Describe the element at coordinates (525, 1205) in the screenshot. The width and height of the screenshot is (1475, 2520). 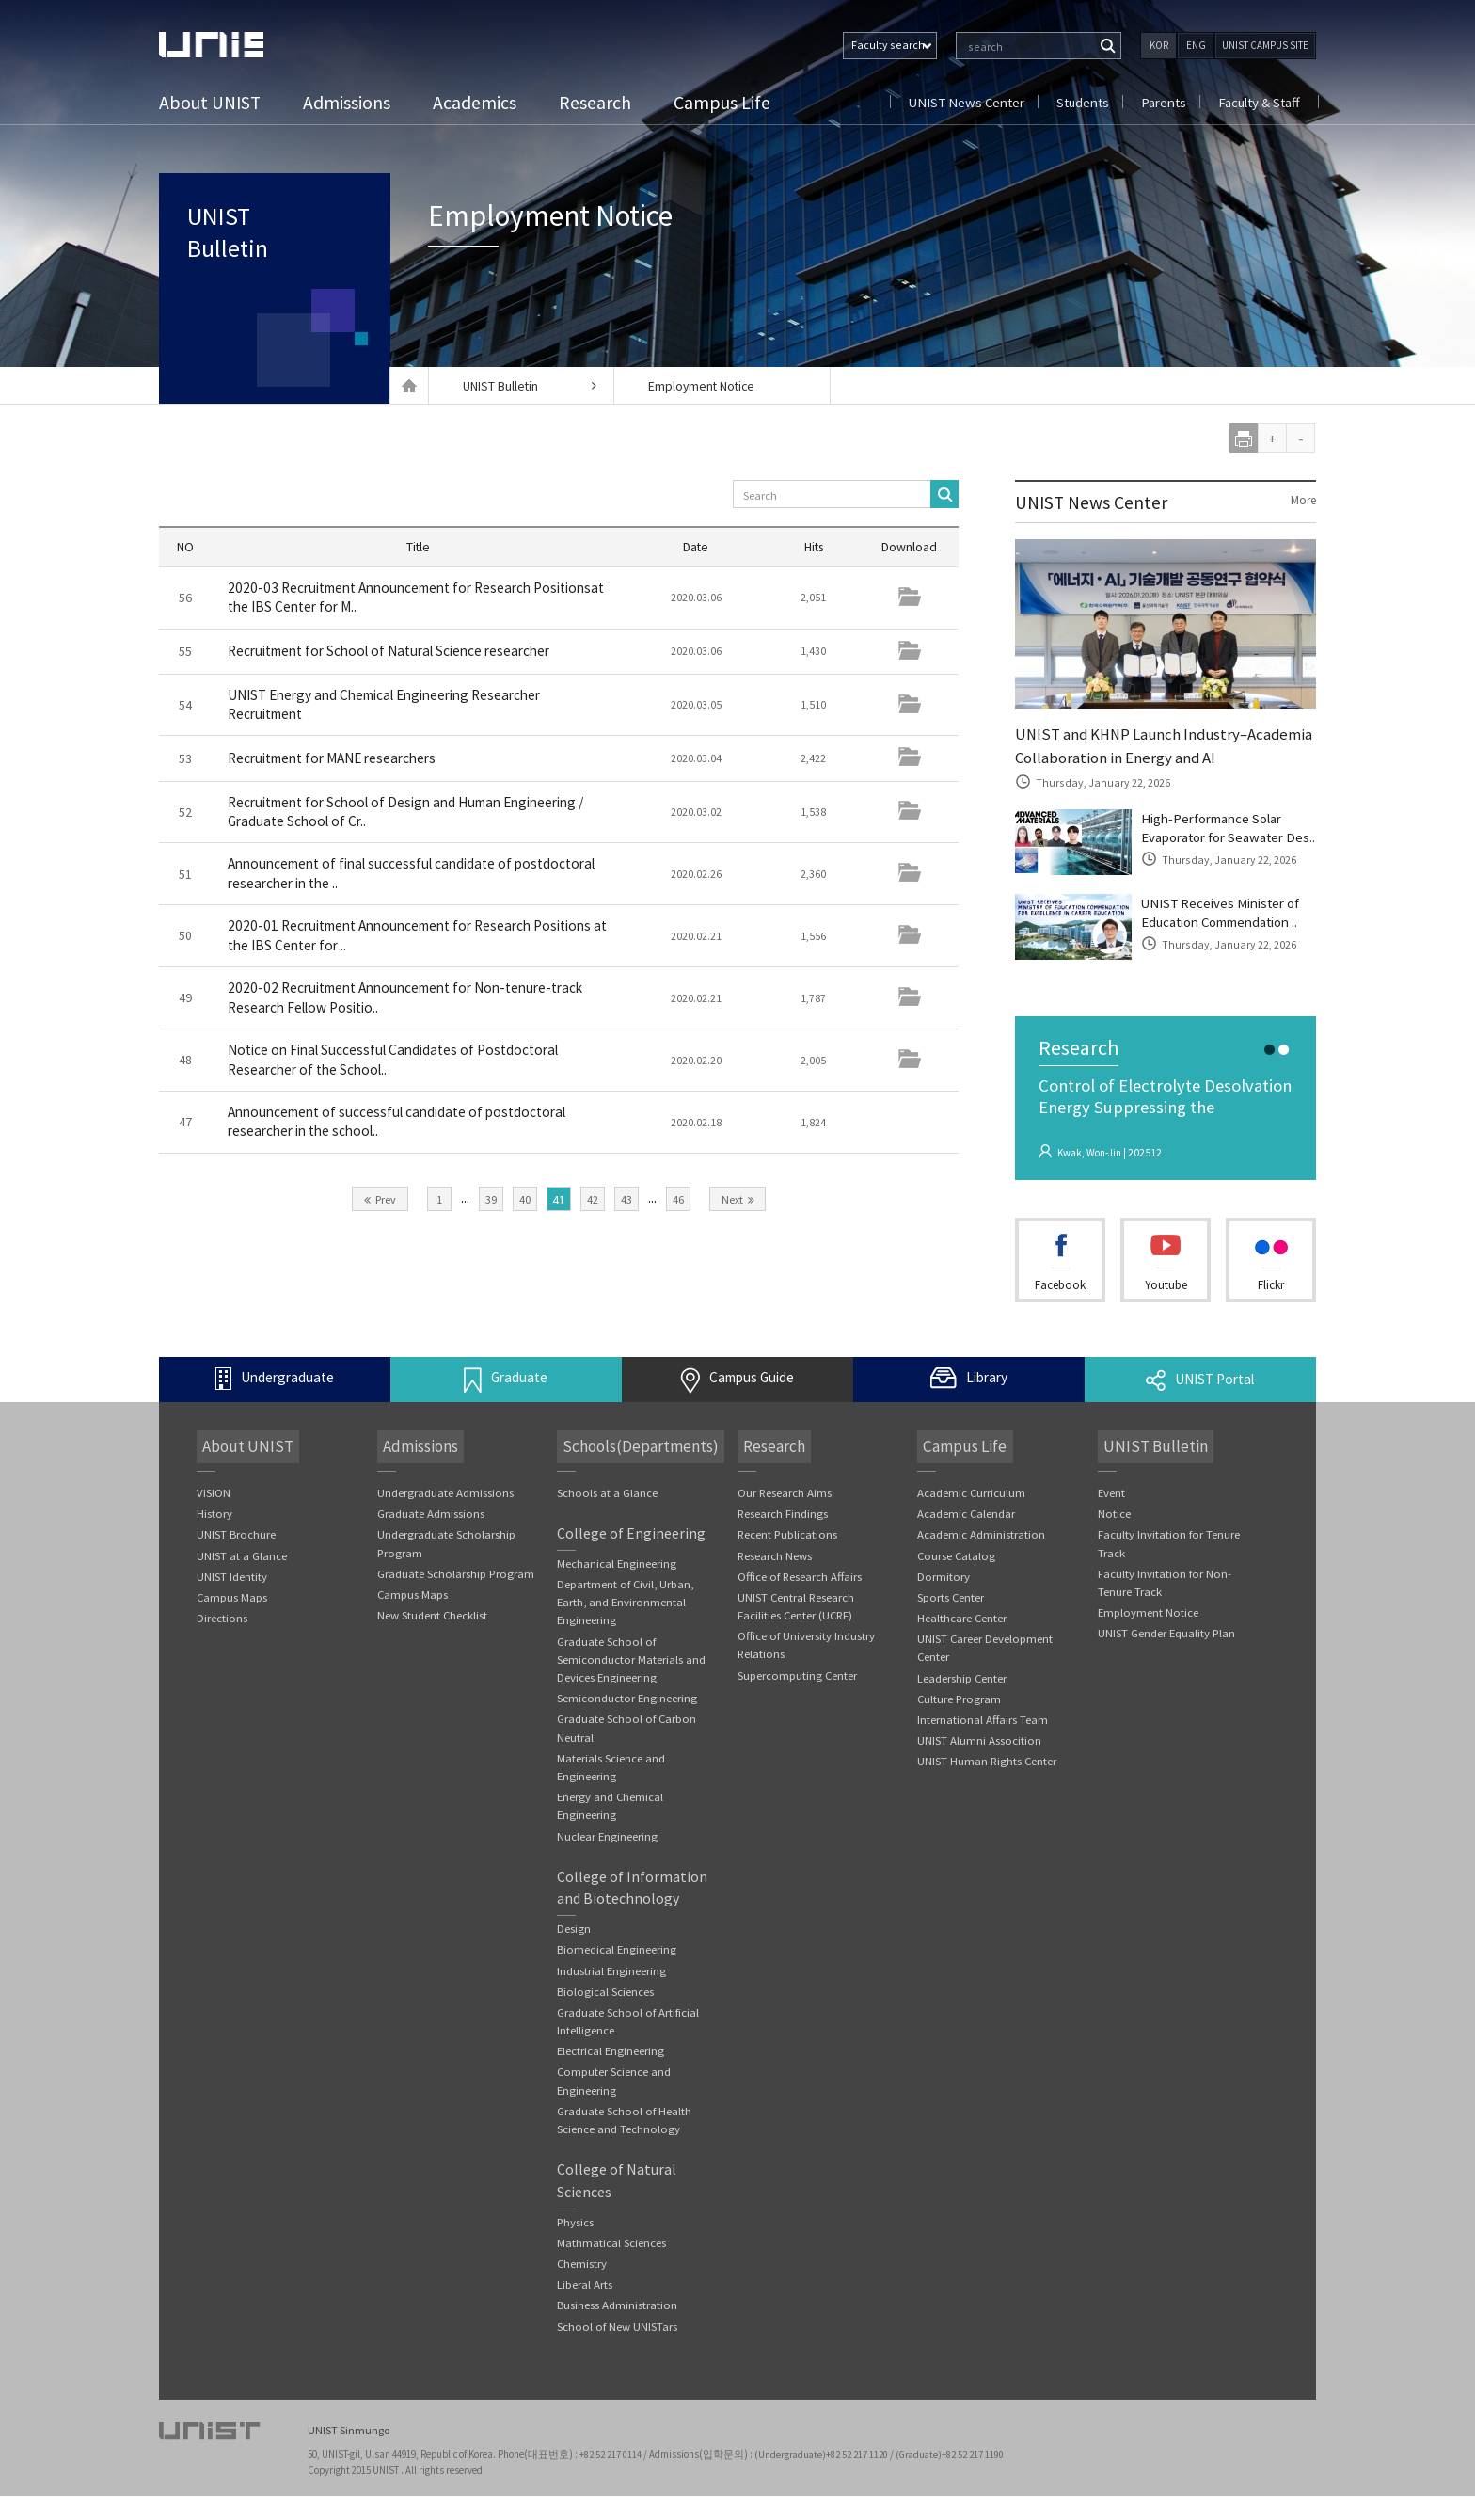
I see `40` at that location.